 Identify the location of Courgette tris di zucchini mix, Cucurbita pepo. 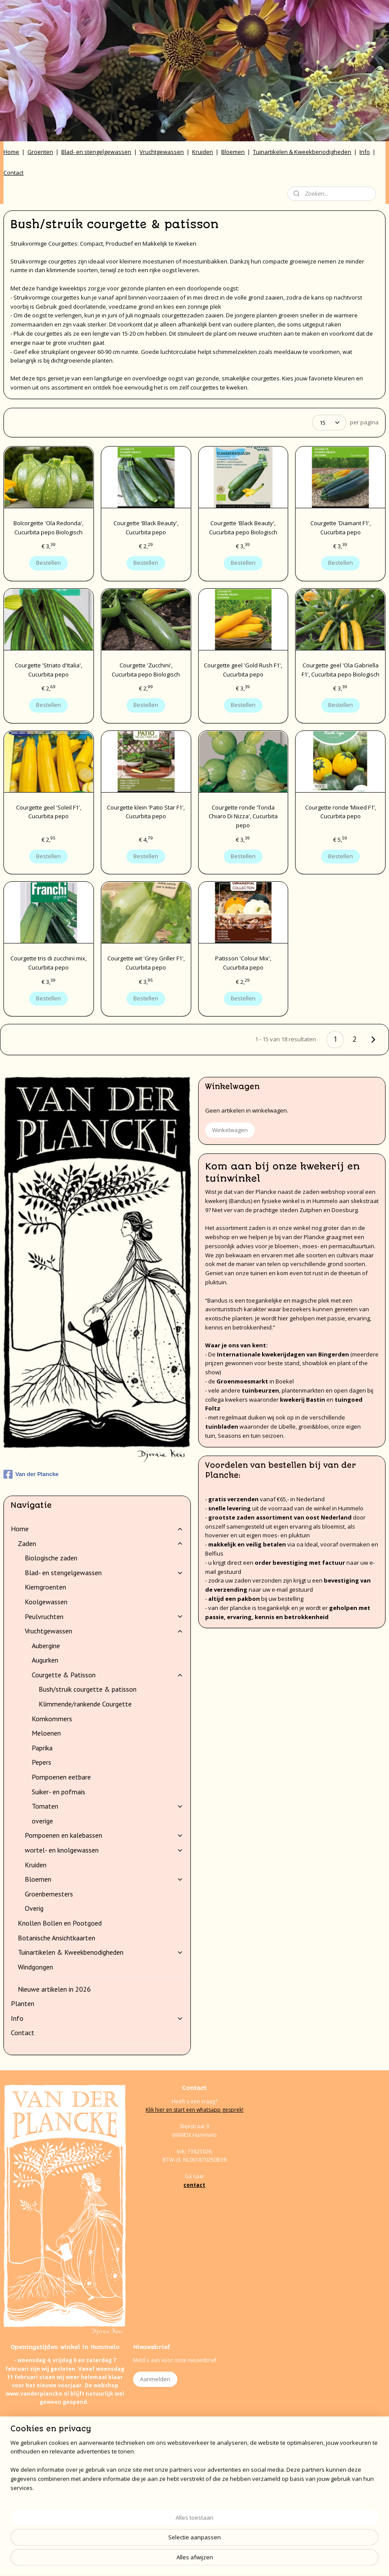
(48, 963).